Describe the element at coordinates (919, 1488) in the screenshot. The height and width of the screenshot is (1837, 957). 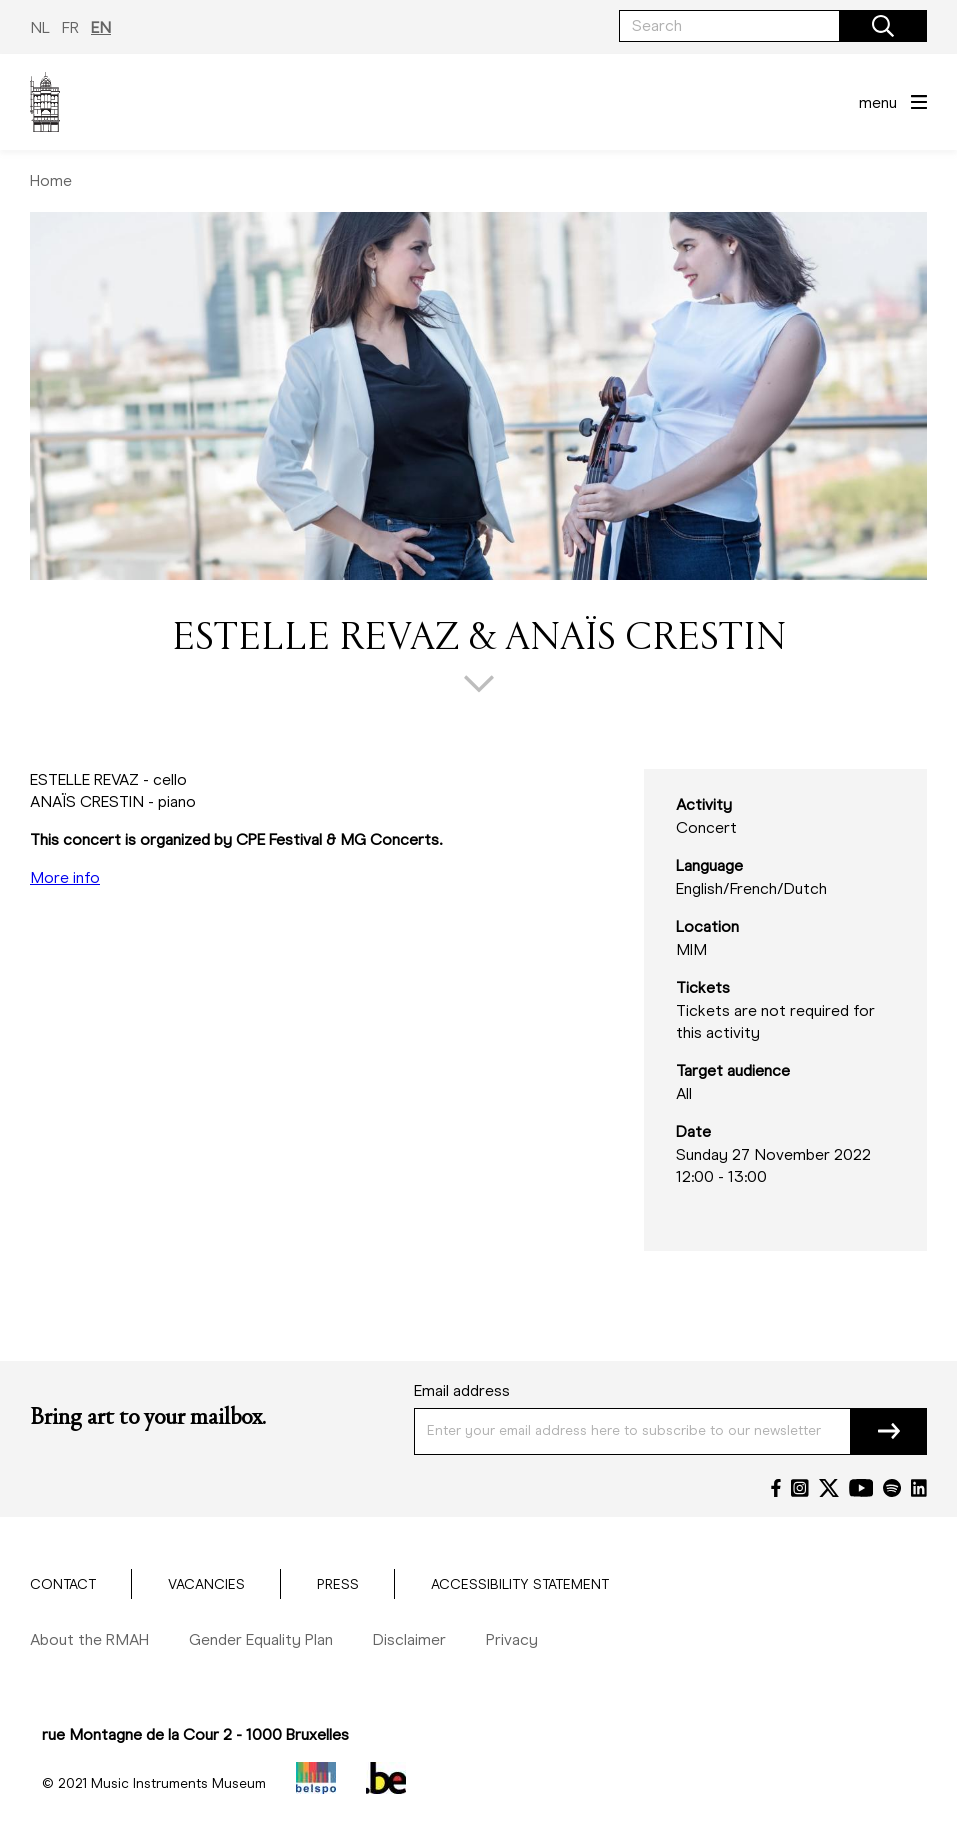
I see `[LinkedIn]` at that location.